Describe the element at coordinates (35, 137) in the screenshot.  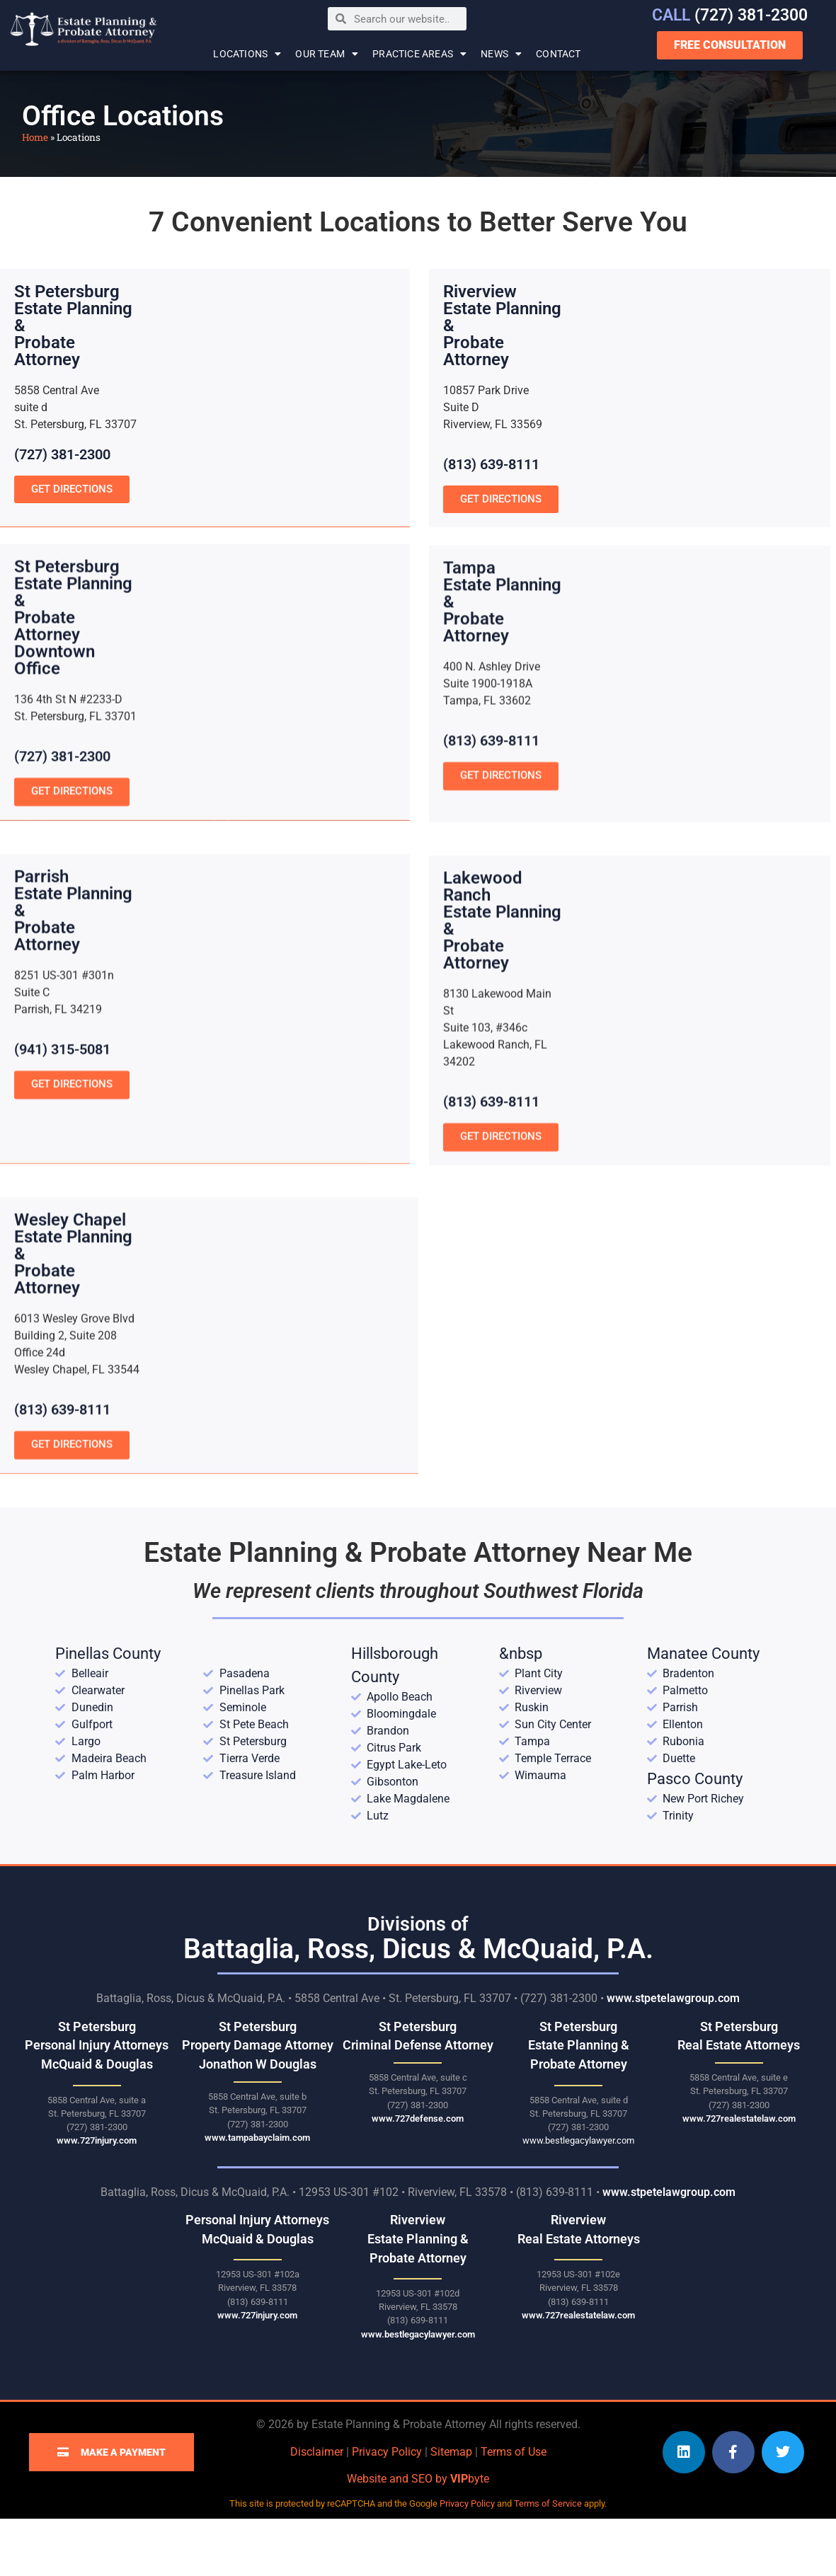
I see `Home` at that location.